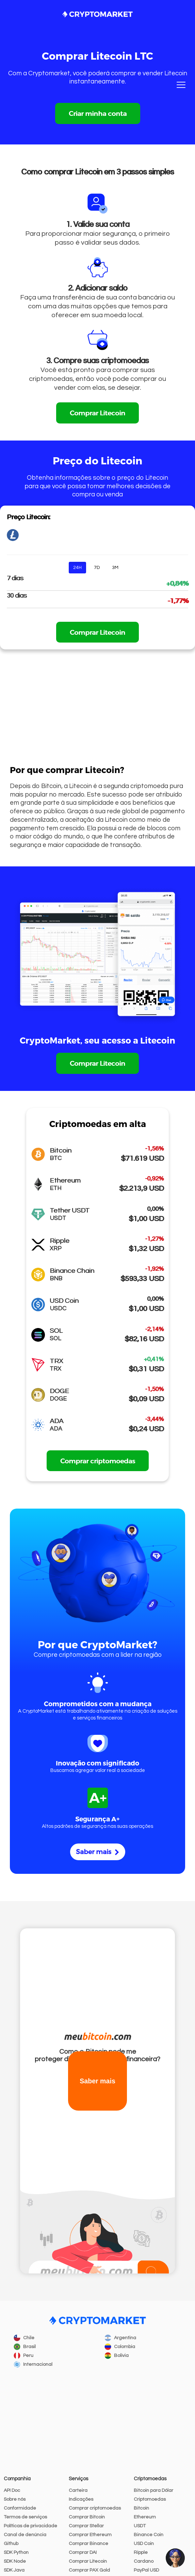 The image size is (195, 2576). Describe the element at coordinates (20, 2508) in the screenshot. I see `Conformidade` at that location.